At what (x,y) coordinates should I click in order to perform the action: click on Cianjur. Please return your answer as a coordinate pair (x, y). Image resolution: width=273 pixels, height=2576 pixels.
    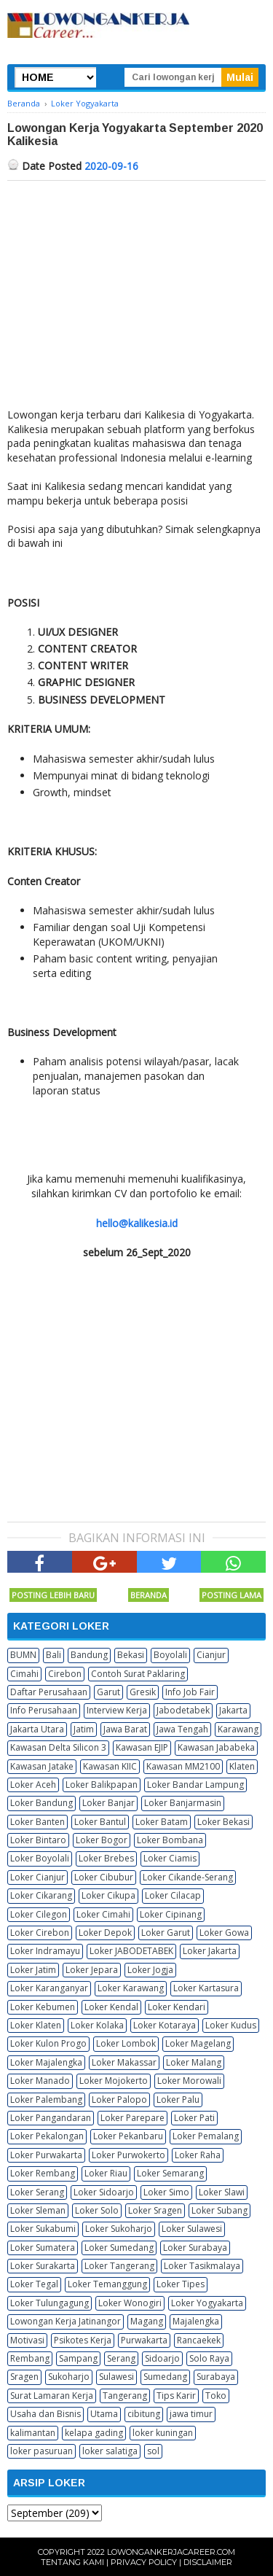
    Looking at the image, I should click on (211, 1655).